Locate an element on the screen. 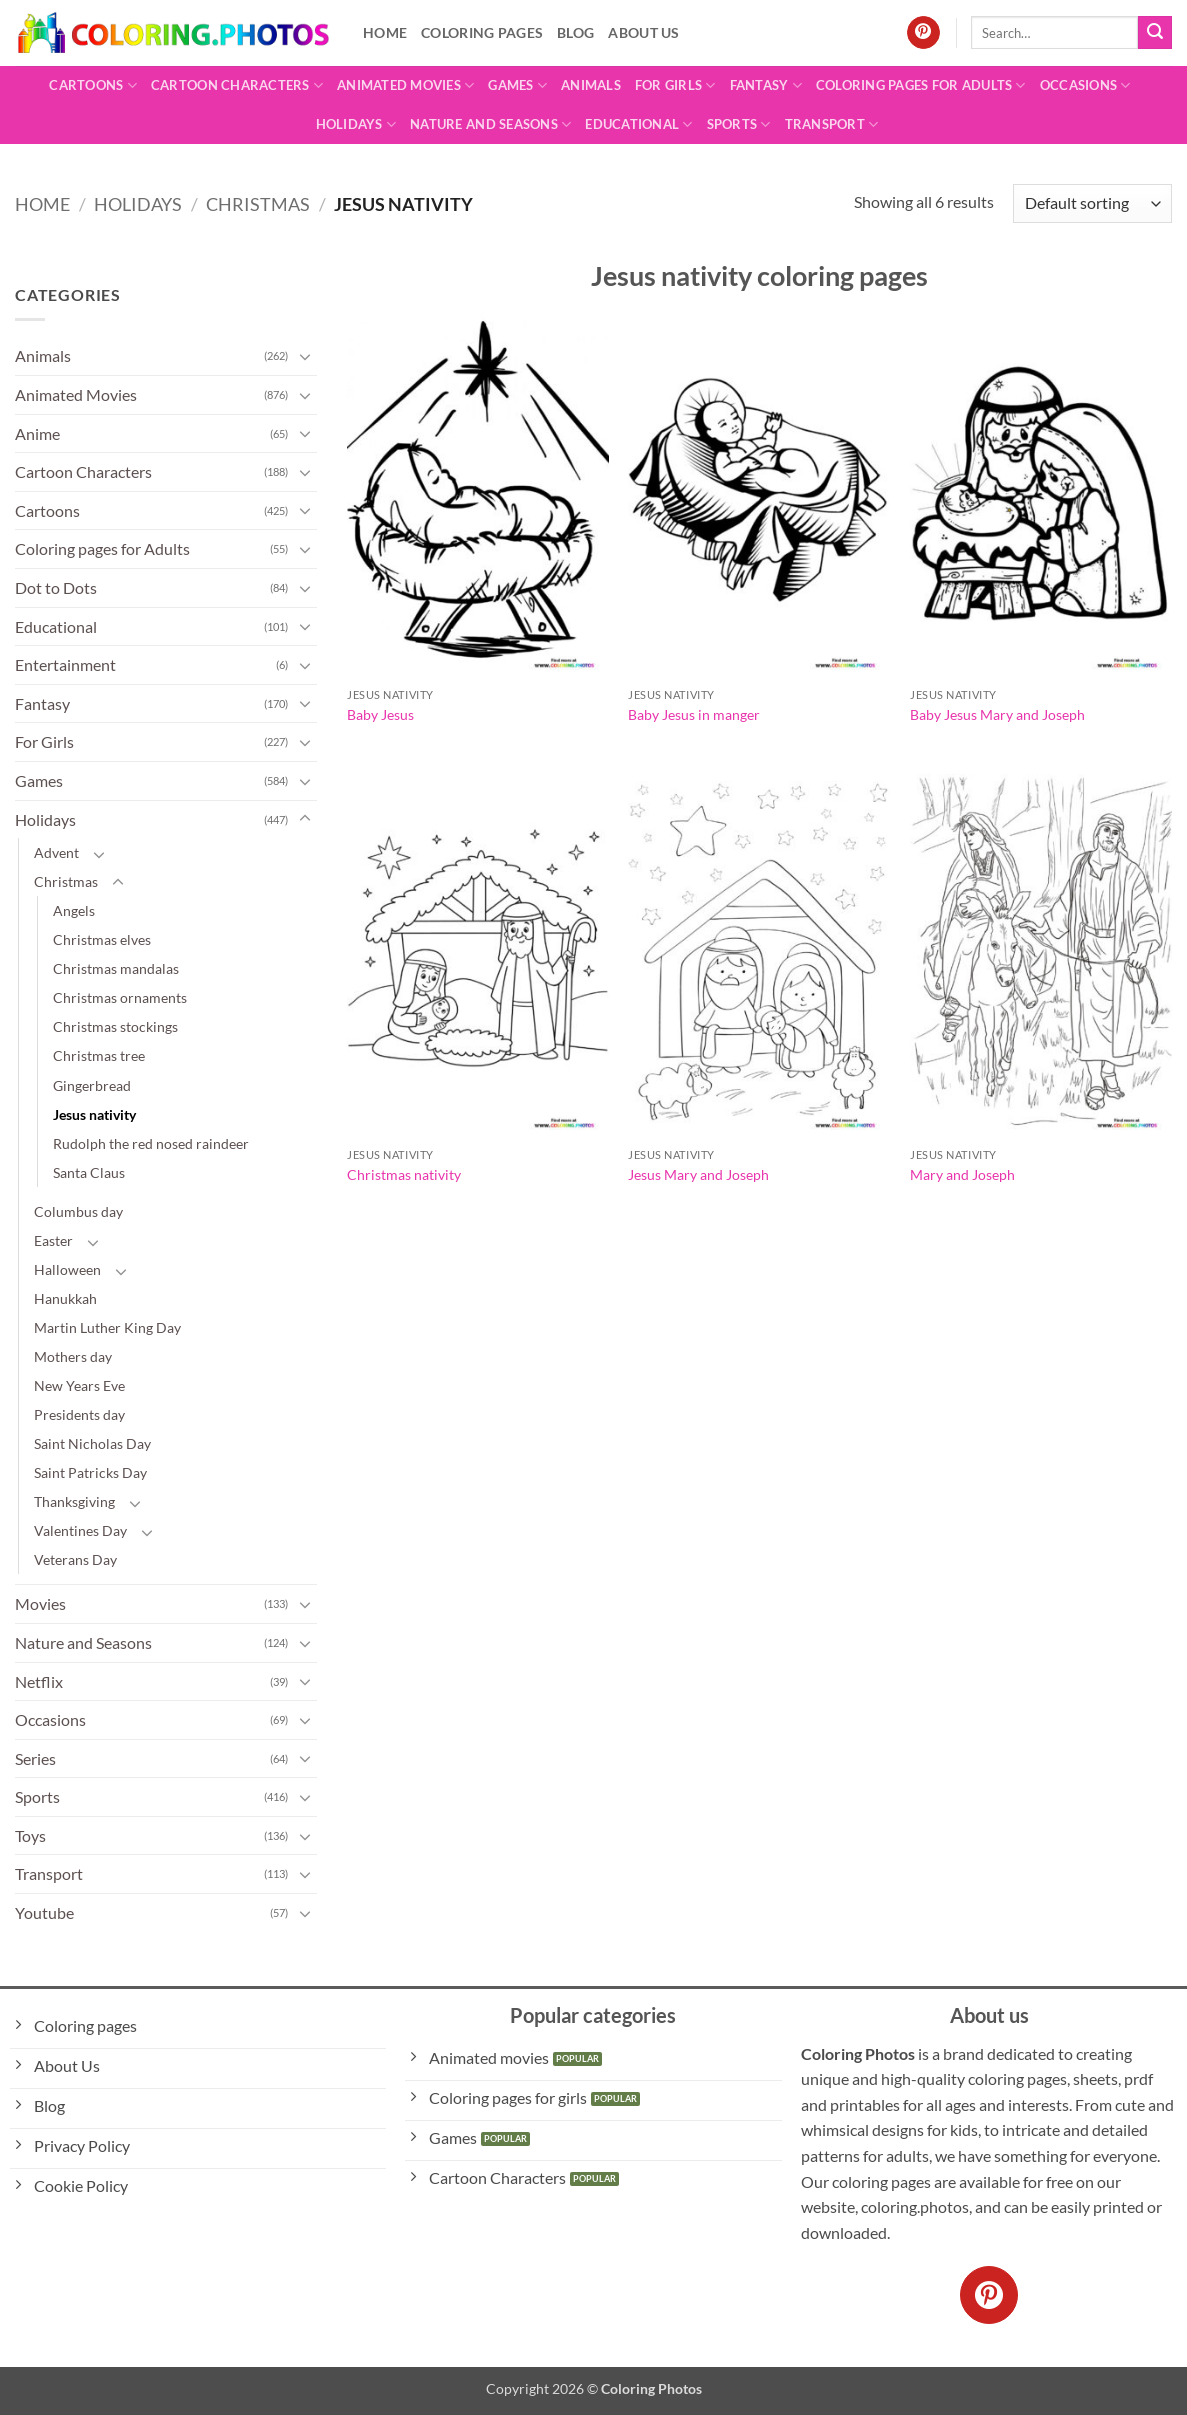 This screenshot has width=1187, height=2415. Gingerbread is located at coordinates (92, 1085).